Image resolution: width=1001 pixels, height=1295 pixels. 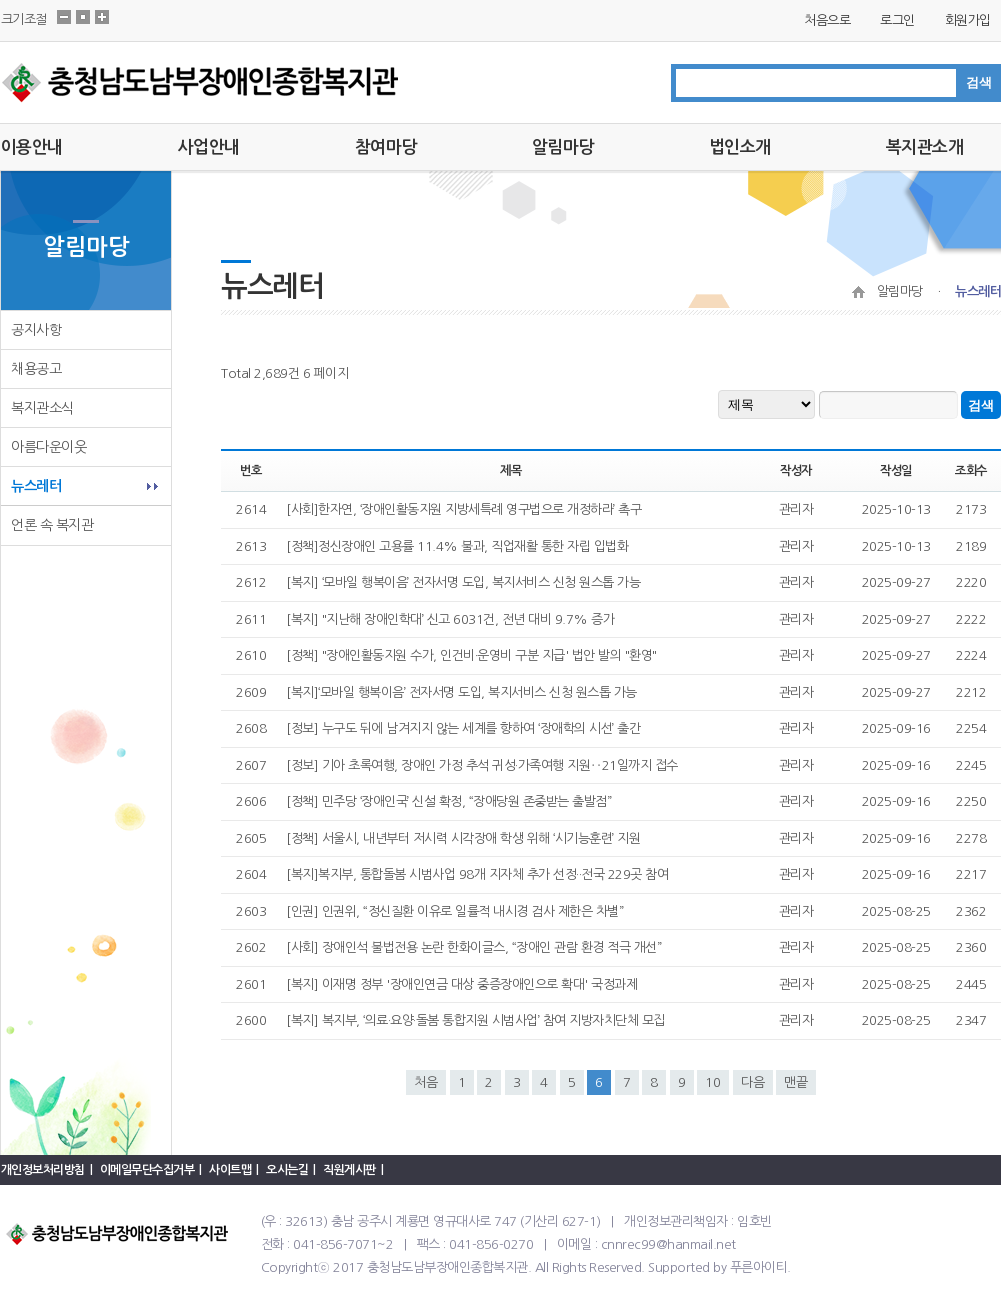 What do you see at coordinates (463, 582) in the screenshot?
I see `[복지] ‘모바일 행복이음’ 전자서명 도입, 복지서비스 신청 원스톱 가능` at bounding box center [463, 582].